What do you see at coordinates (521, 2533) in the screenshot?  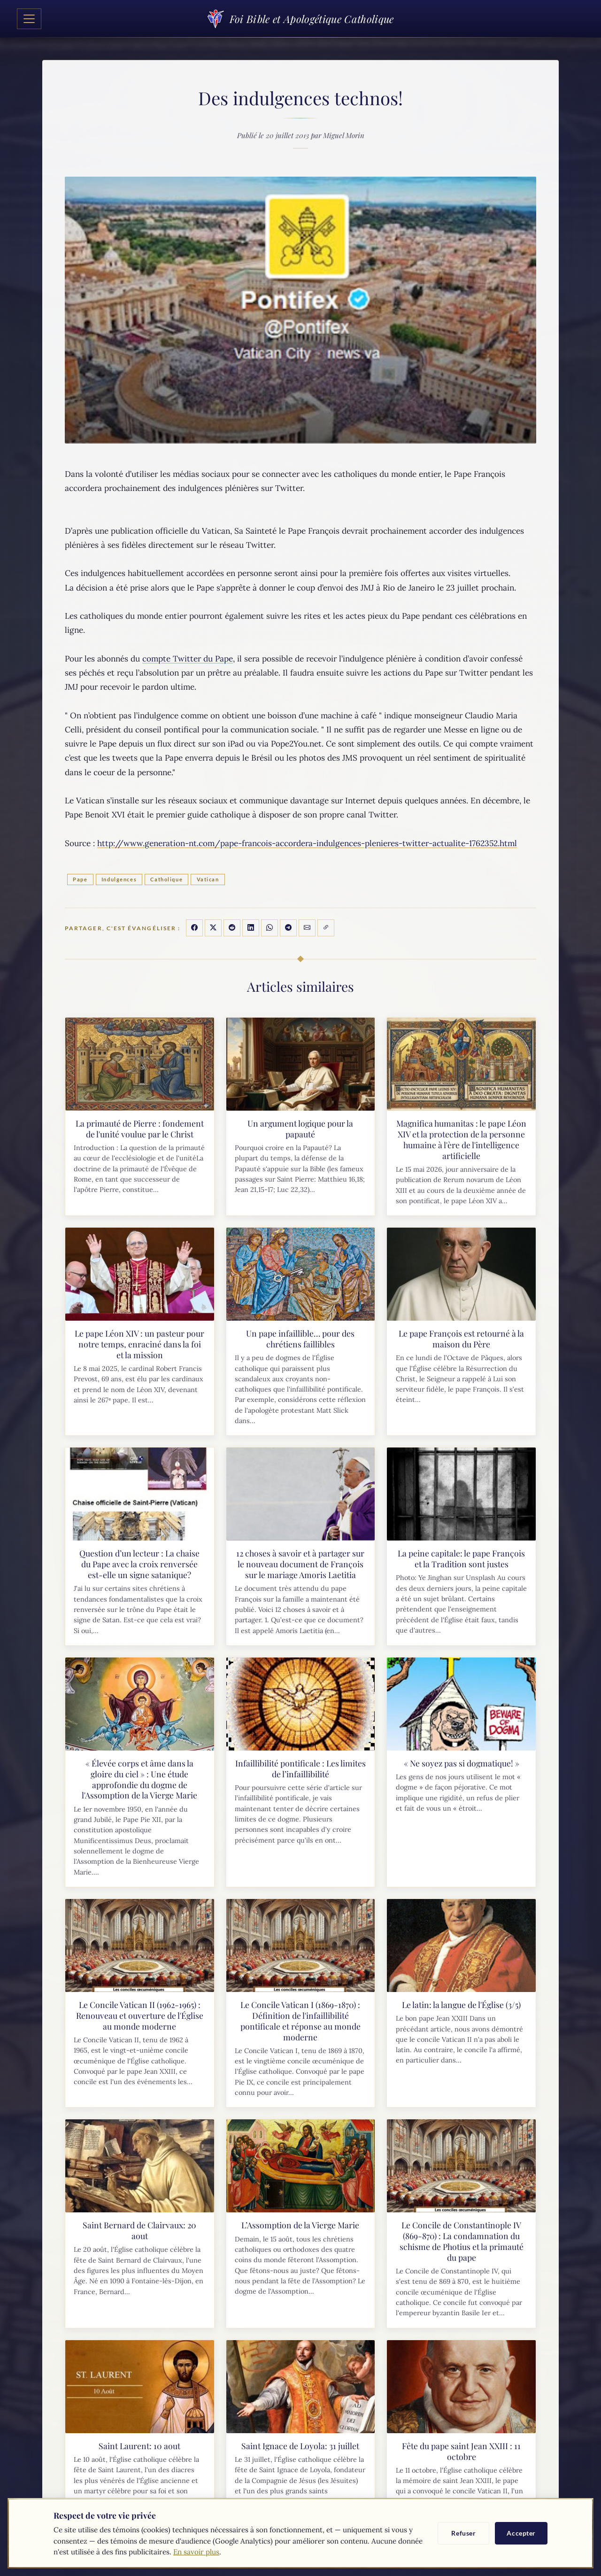 I see `Accepter` at bounding box center [521, 2533].